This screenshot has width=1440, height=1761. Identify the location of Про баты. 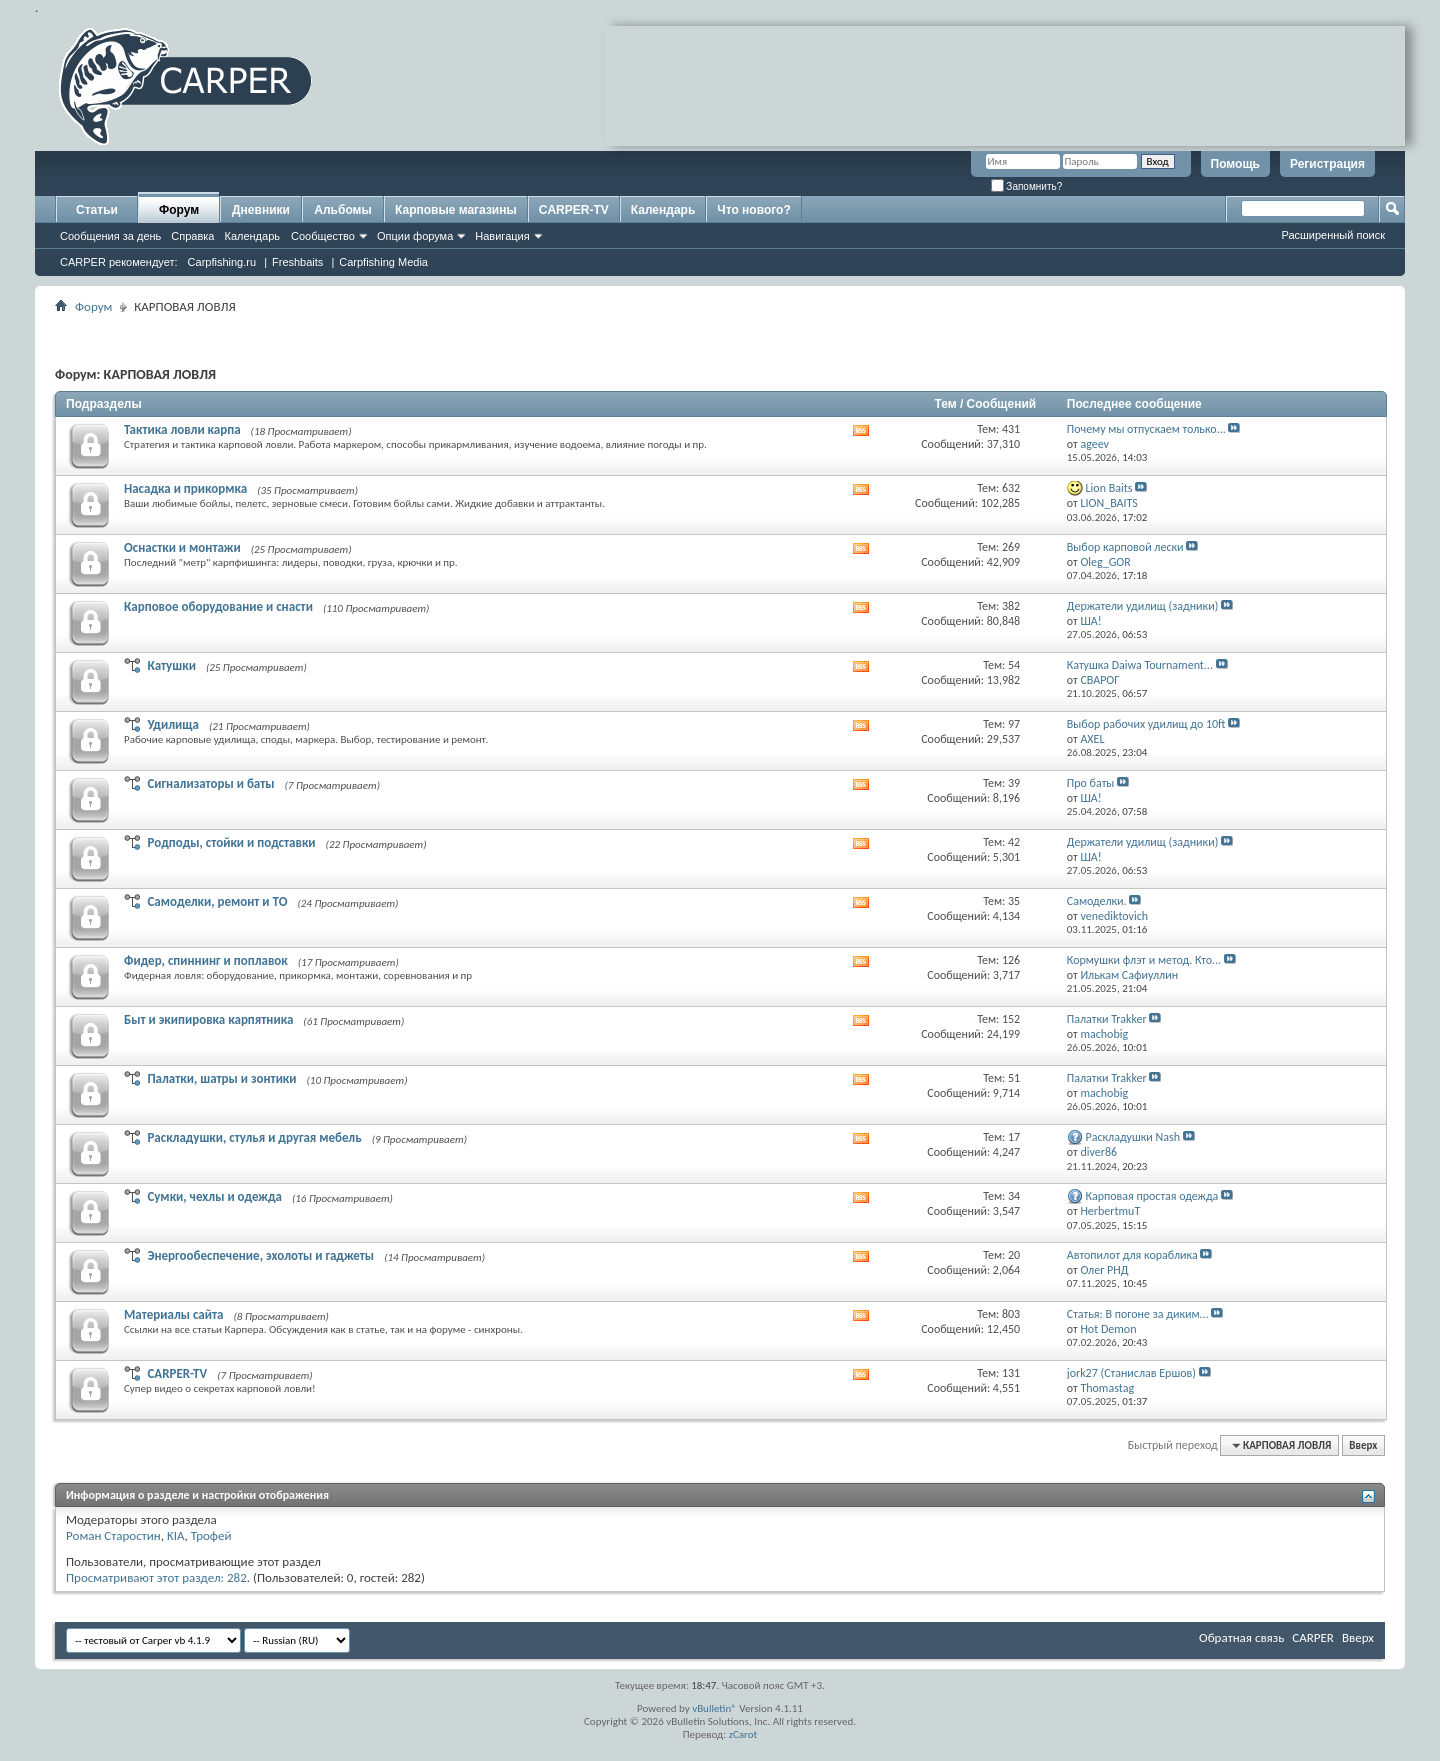
(1091, 783).